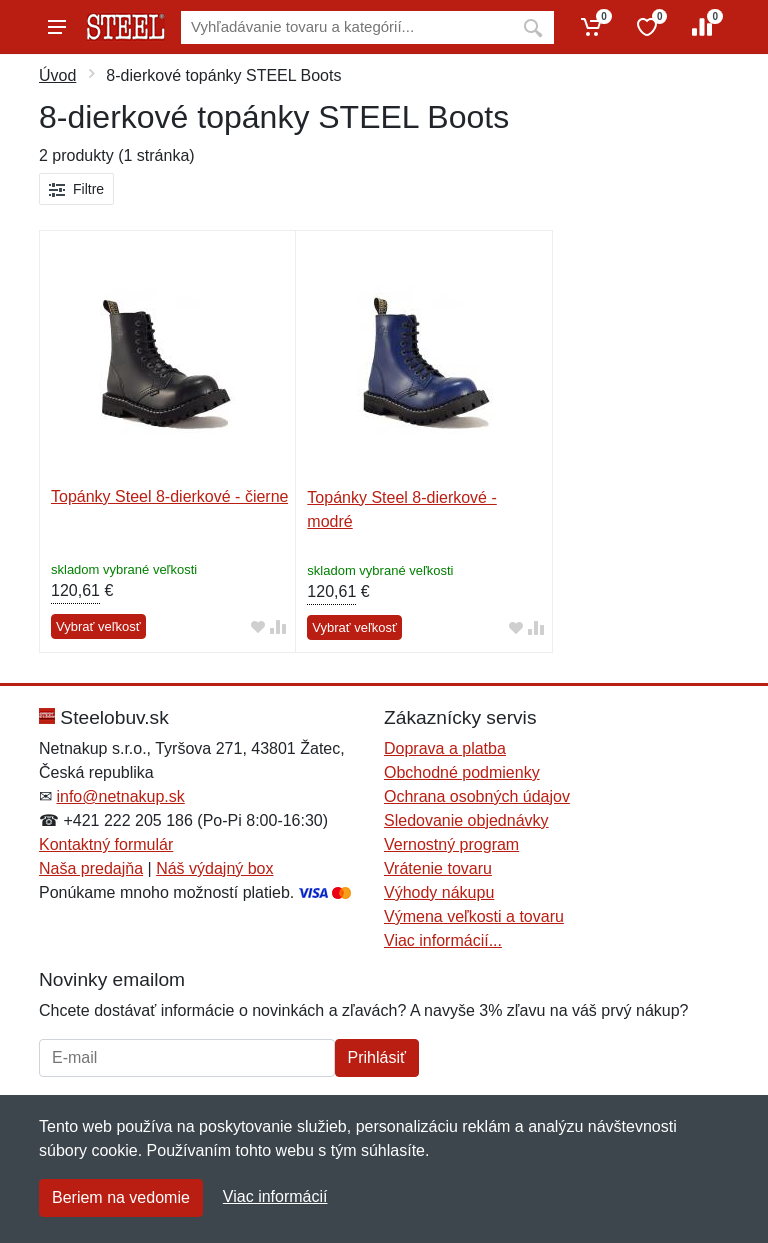  What do you see at coordinates (439, 892) in the screenshot?
I see `Výhody nákupu` at bounding box center [439, 892].